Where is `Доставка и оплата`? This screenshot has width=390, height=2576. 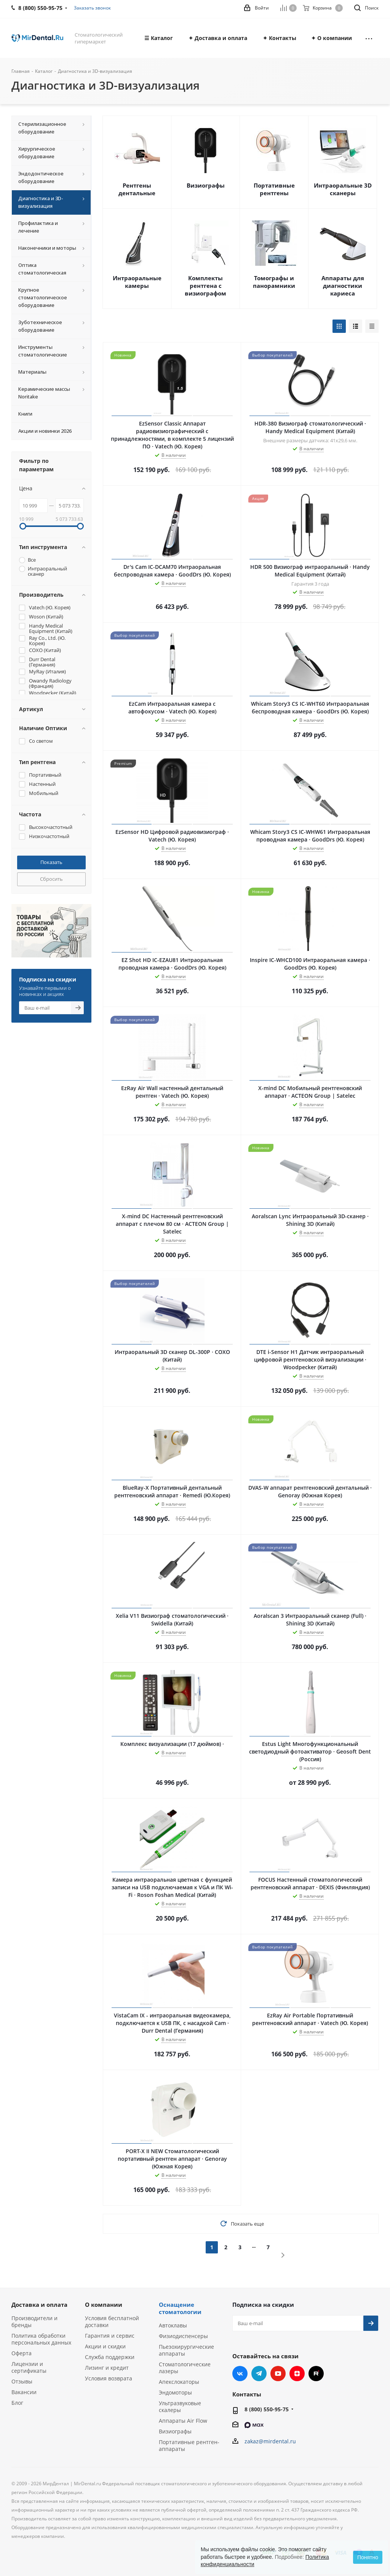
Доставка и оплата is located at coordinates (39, 2304).